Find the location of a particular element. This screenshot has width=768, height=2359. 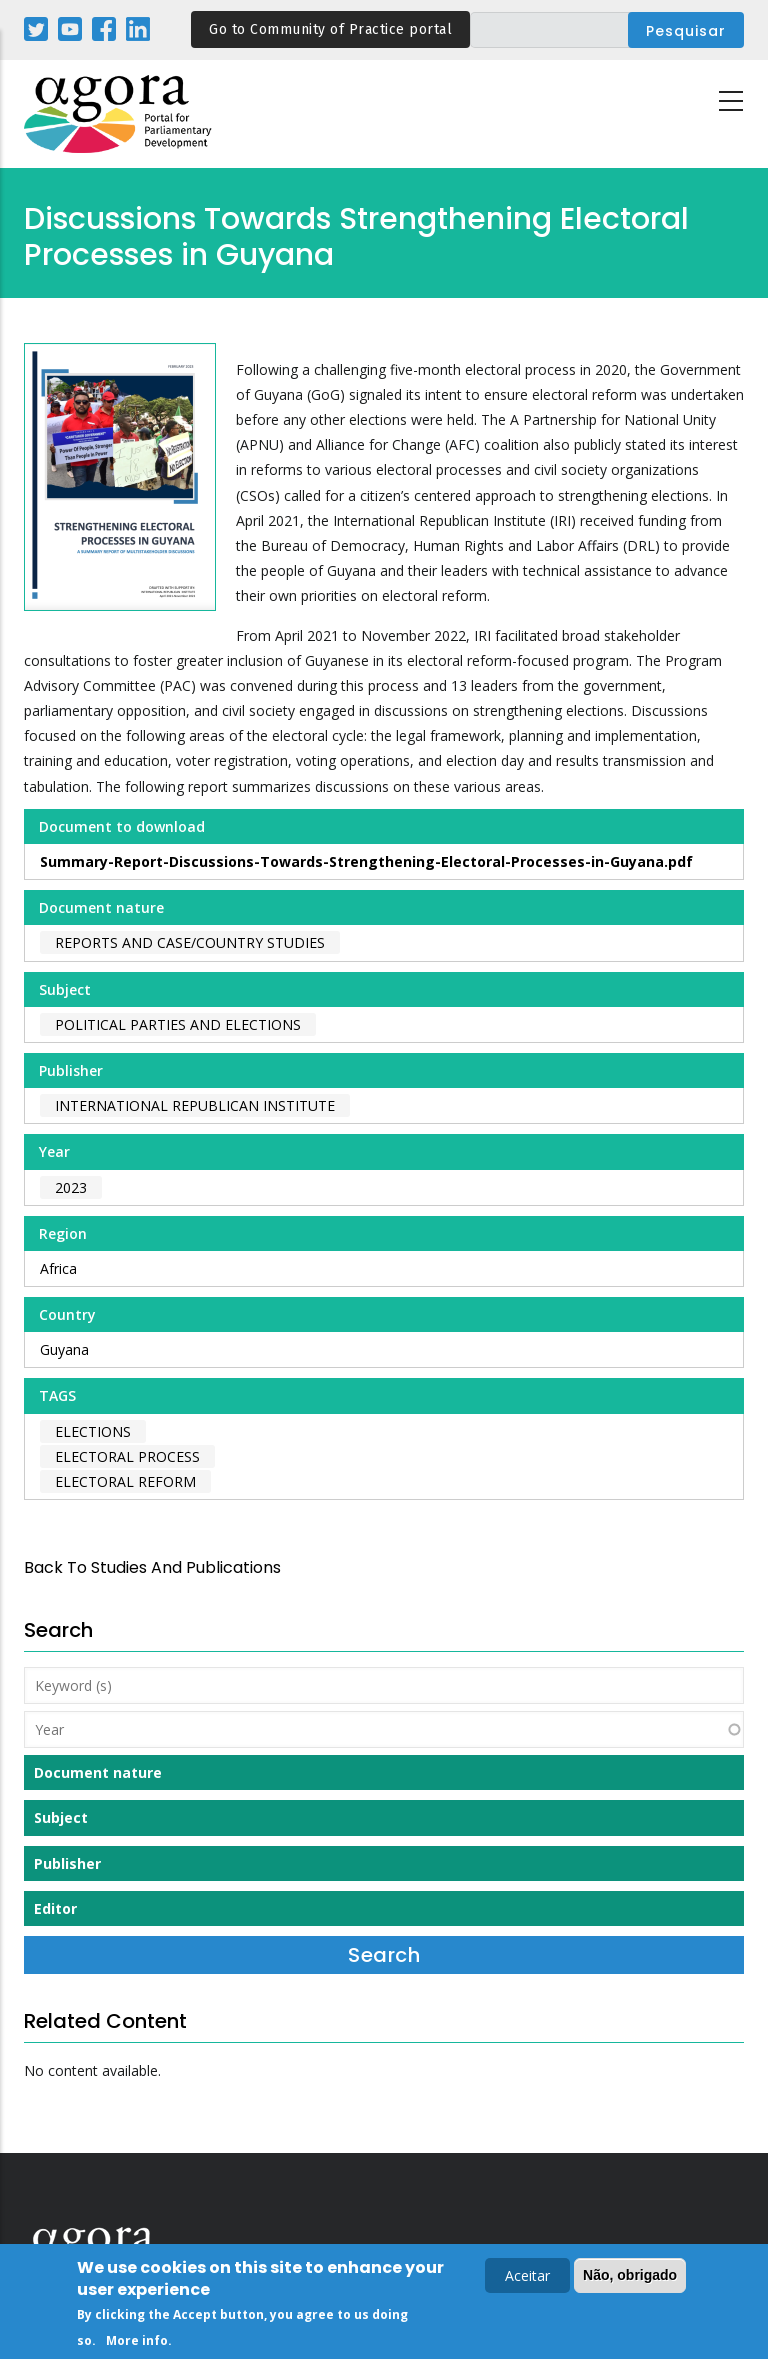

Aceitar is located at coordinates (527, 2278).